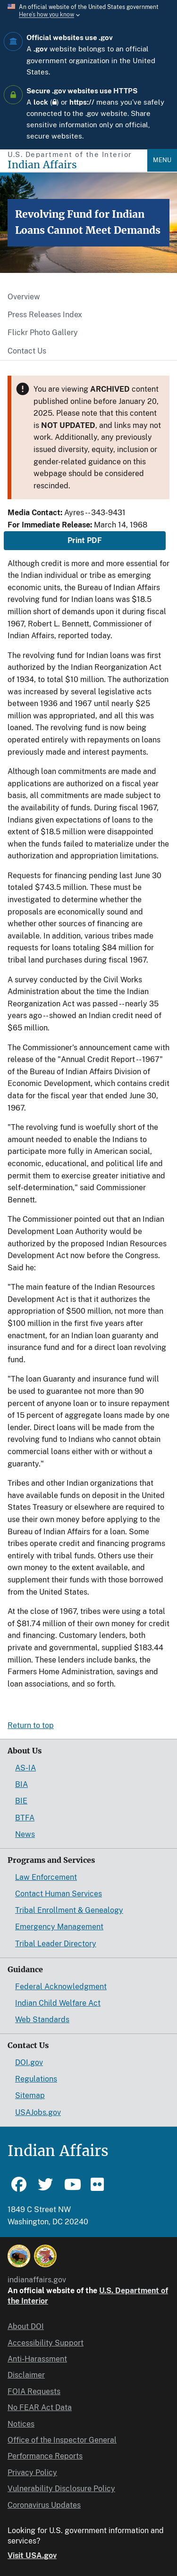 The width and height of the screenshot is (177, 2576). Describe the element at coordinates (37, 2358) in the screenshot. I see `Anti-Harassment` at that location.